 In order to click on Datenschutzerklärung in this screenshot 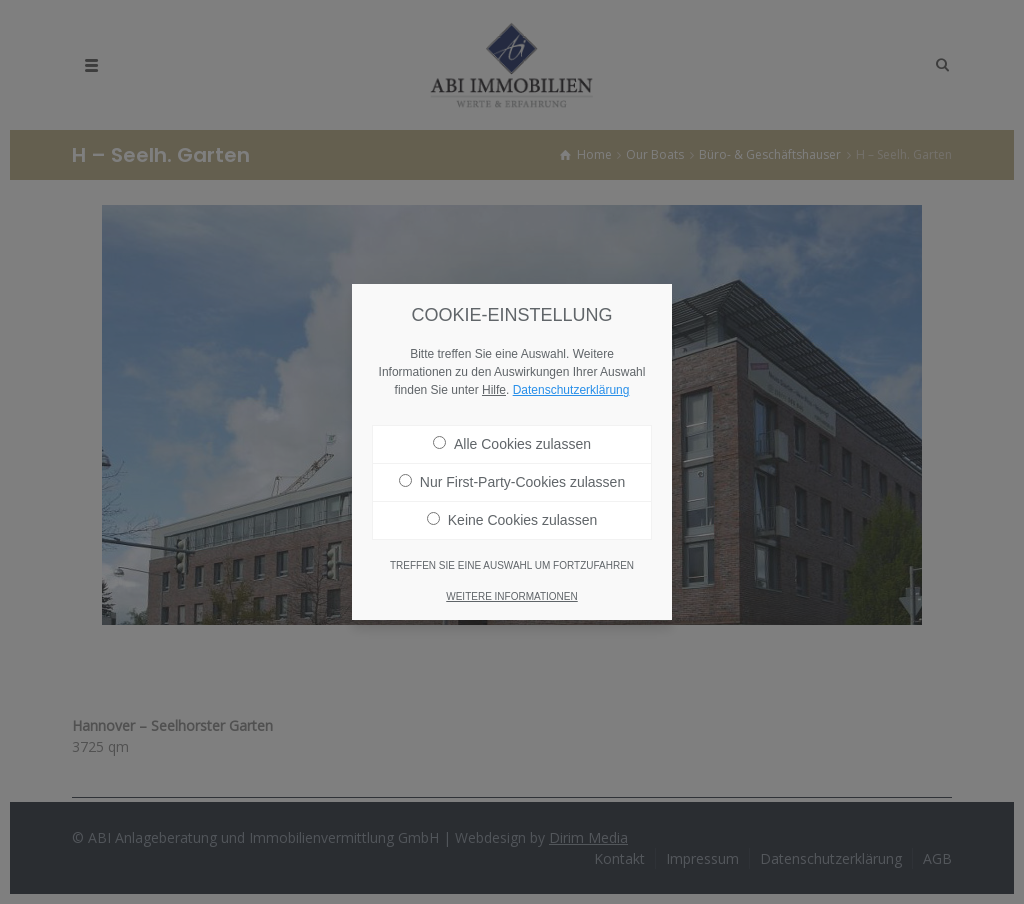, I will do `click(571, 377)`.